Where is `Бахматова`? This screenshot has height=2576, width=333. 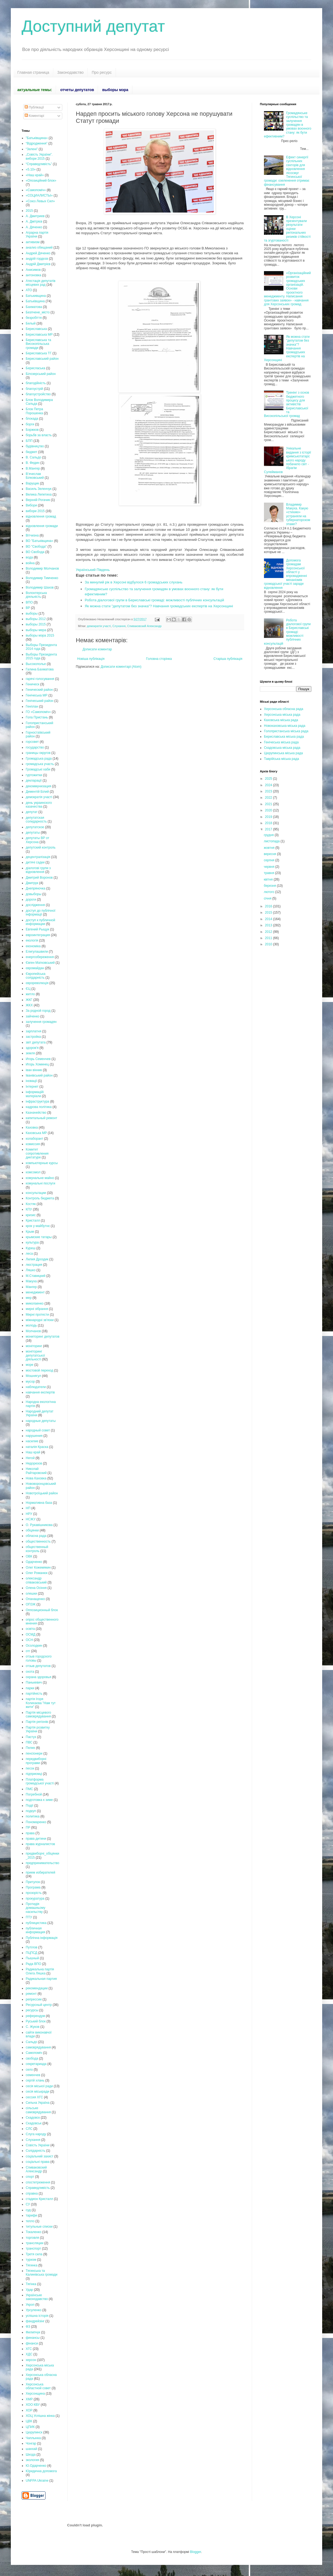 Бахматова is located at coordinates (34, 307).